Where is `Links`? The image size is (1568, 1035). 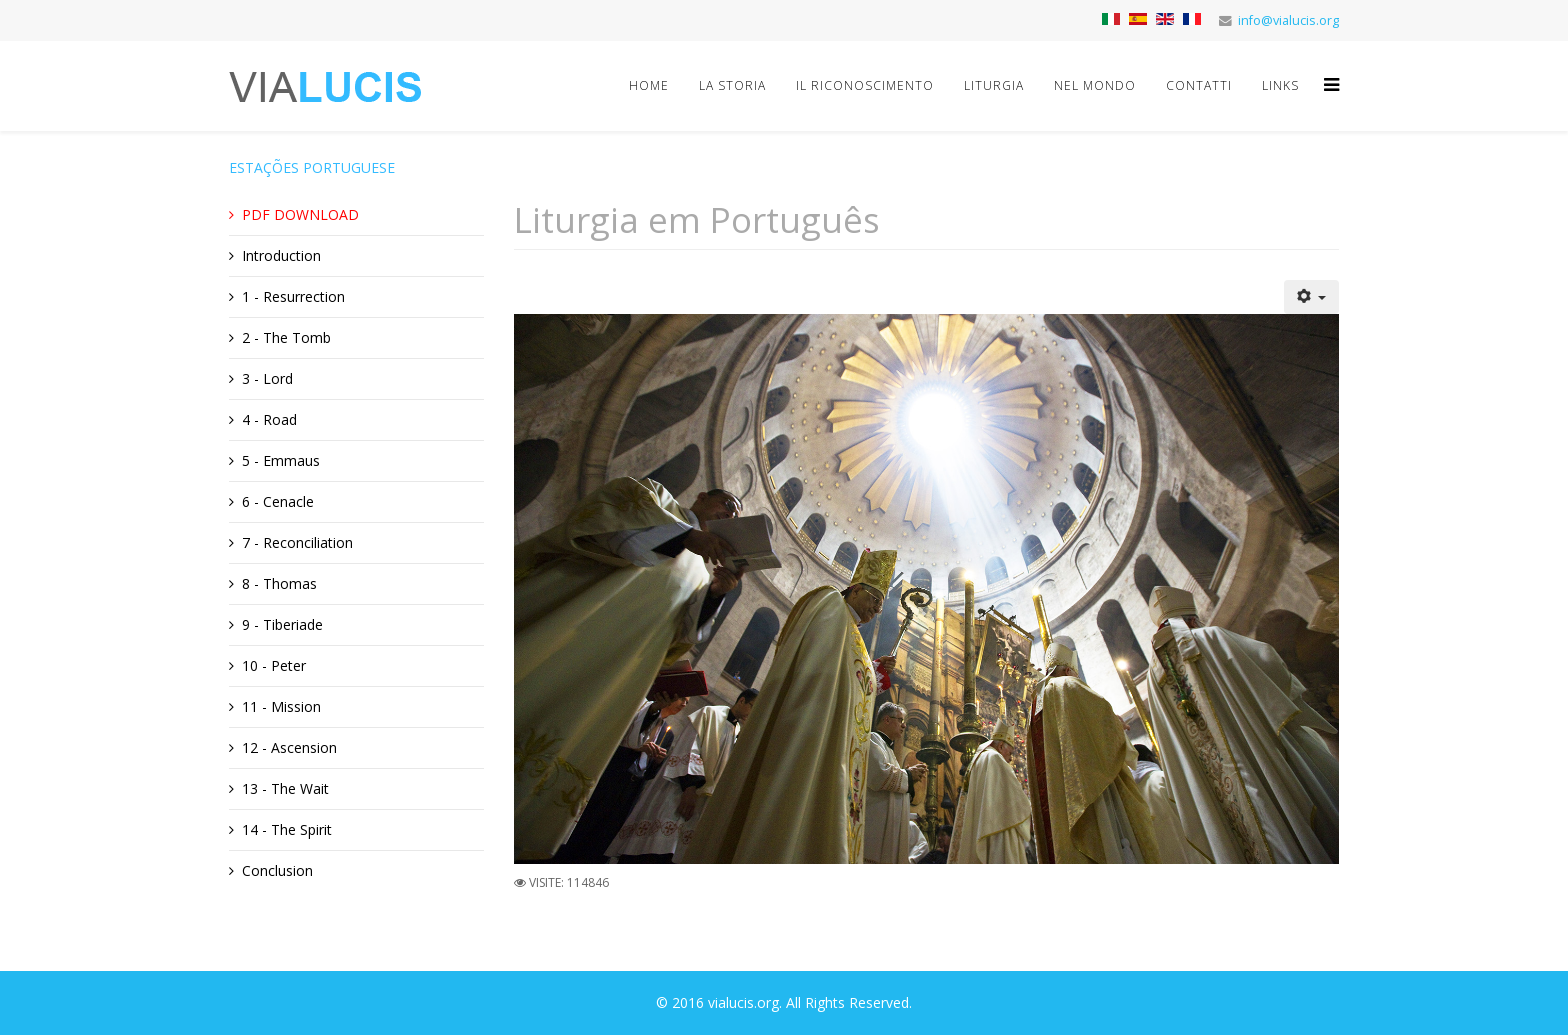
Links is located at coordinates (1280, 85).